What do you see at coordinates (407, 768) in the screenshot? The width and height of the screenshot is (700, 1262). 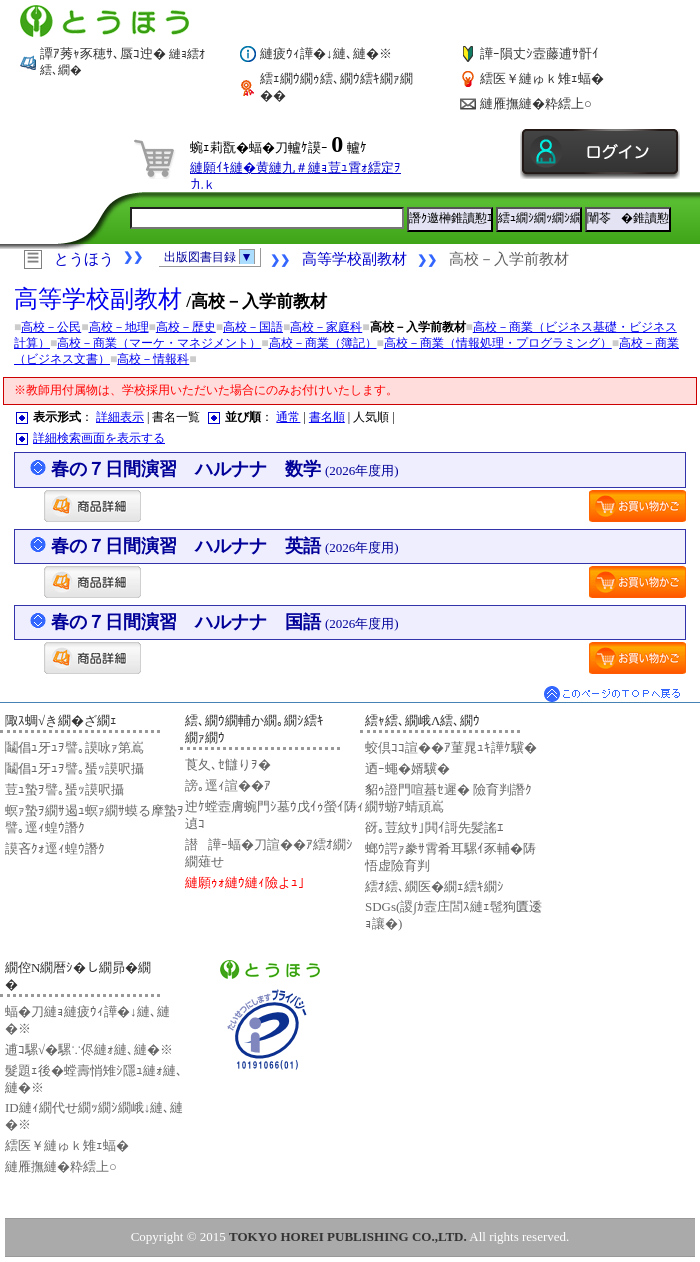 I see `迺ｰ蠅�婿驥�` at bounding box center [407, 768].